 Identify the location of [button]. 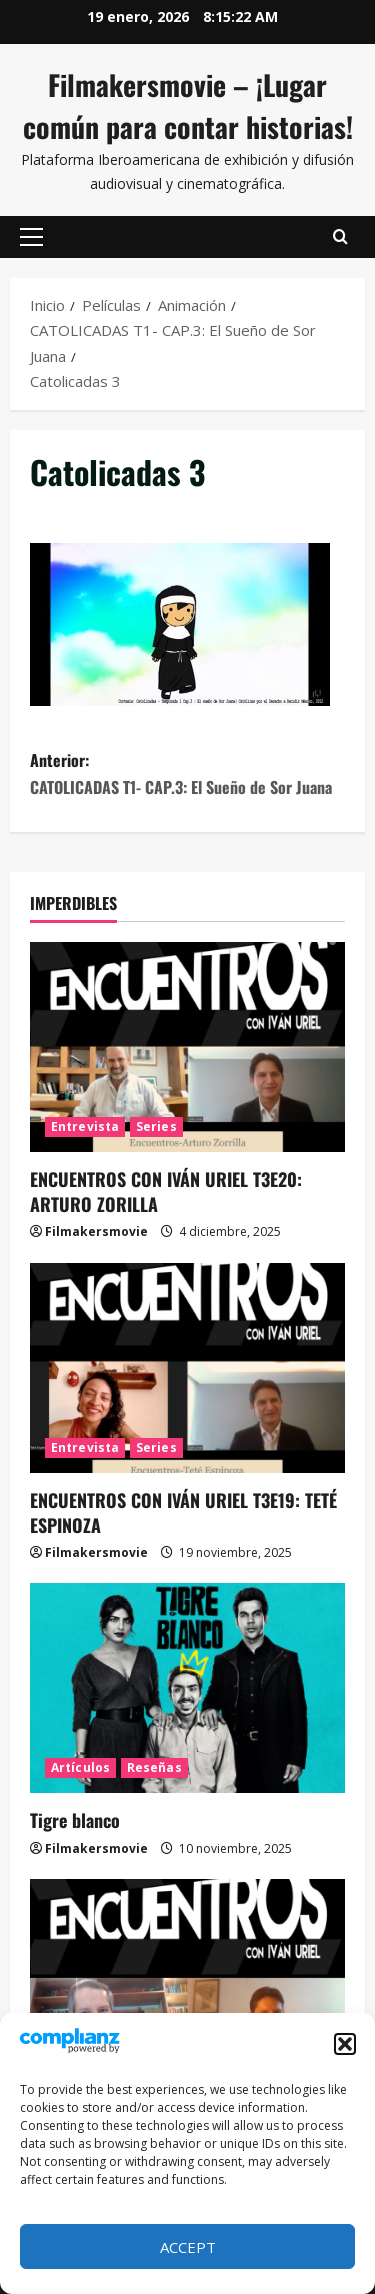
(345, 2044).